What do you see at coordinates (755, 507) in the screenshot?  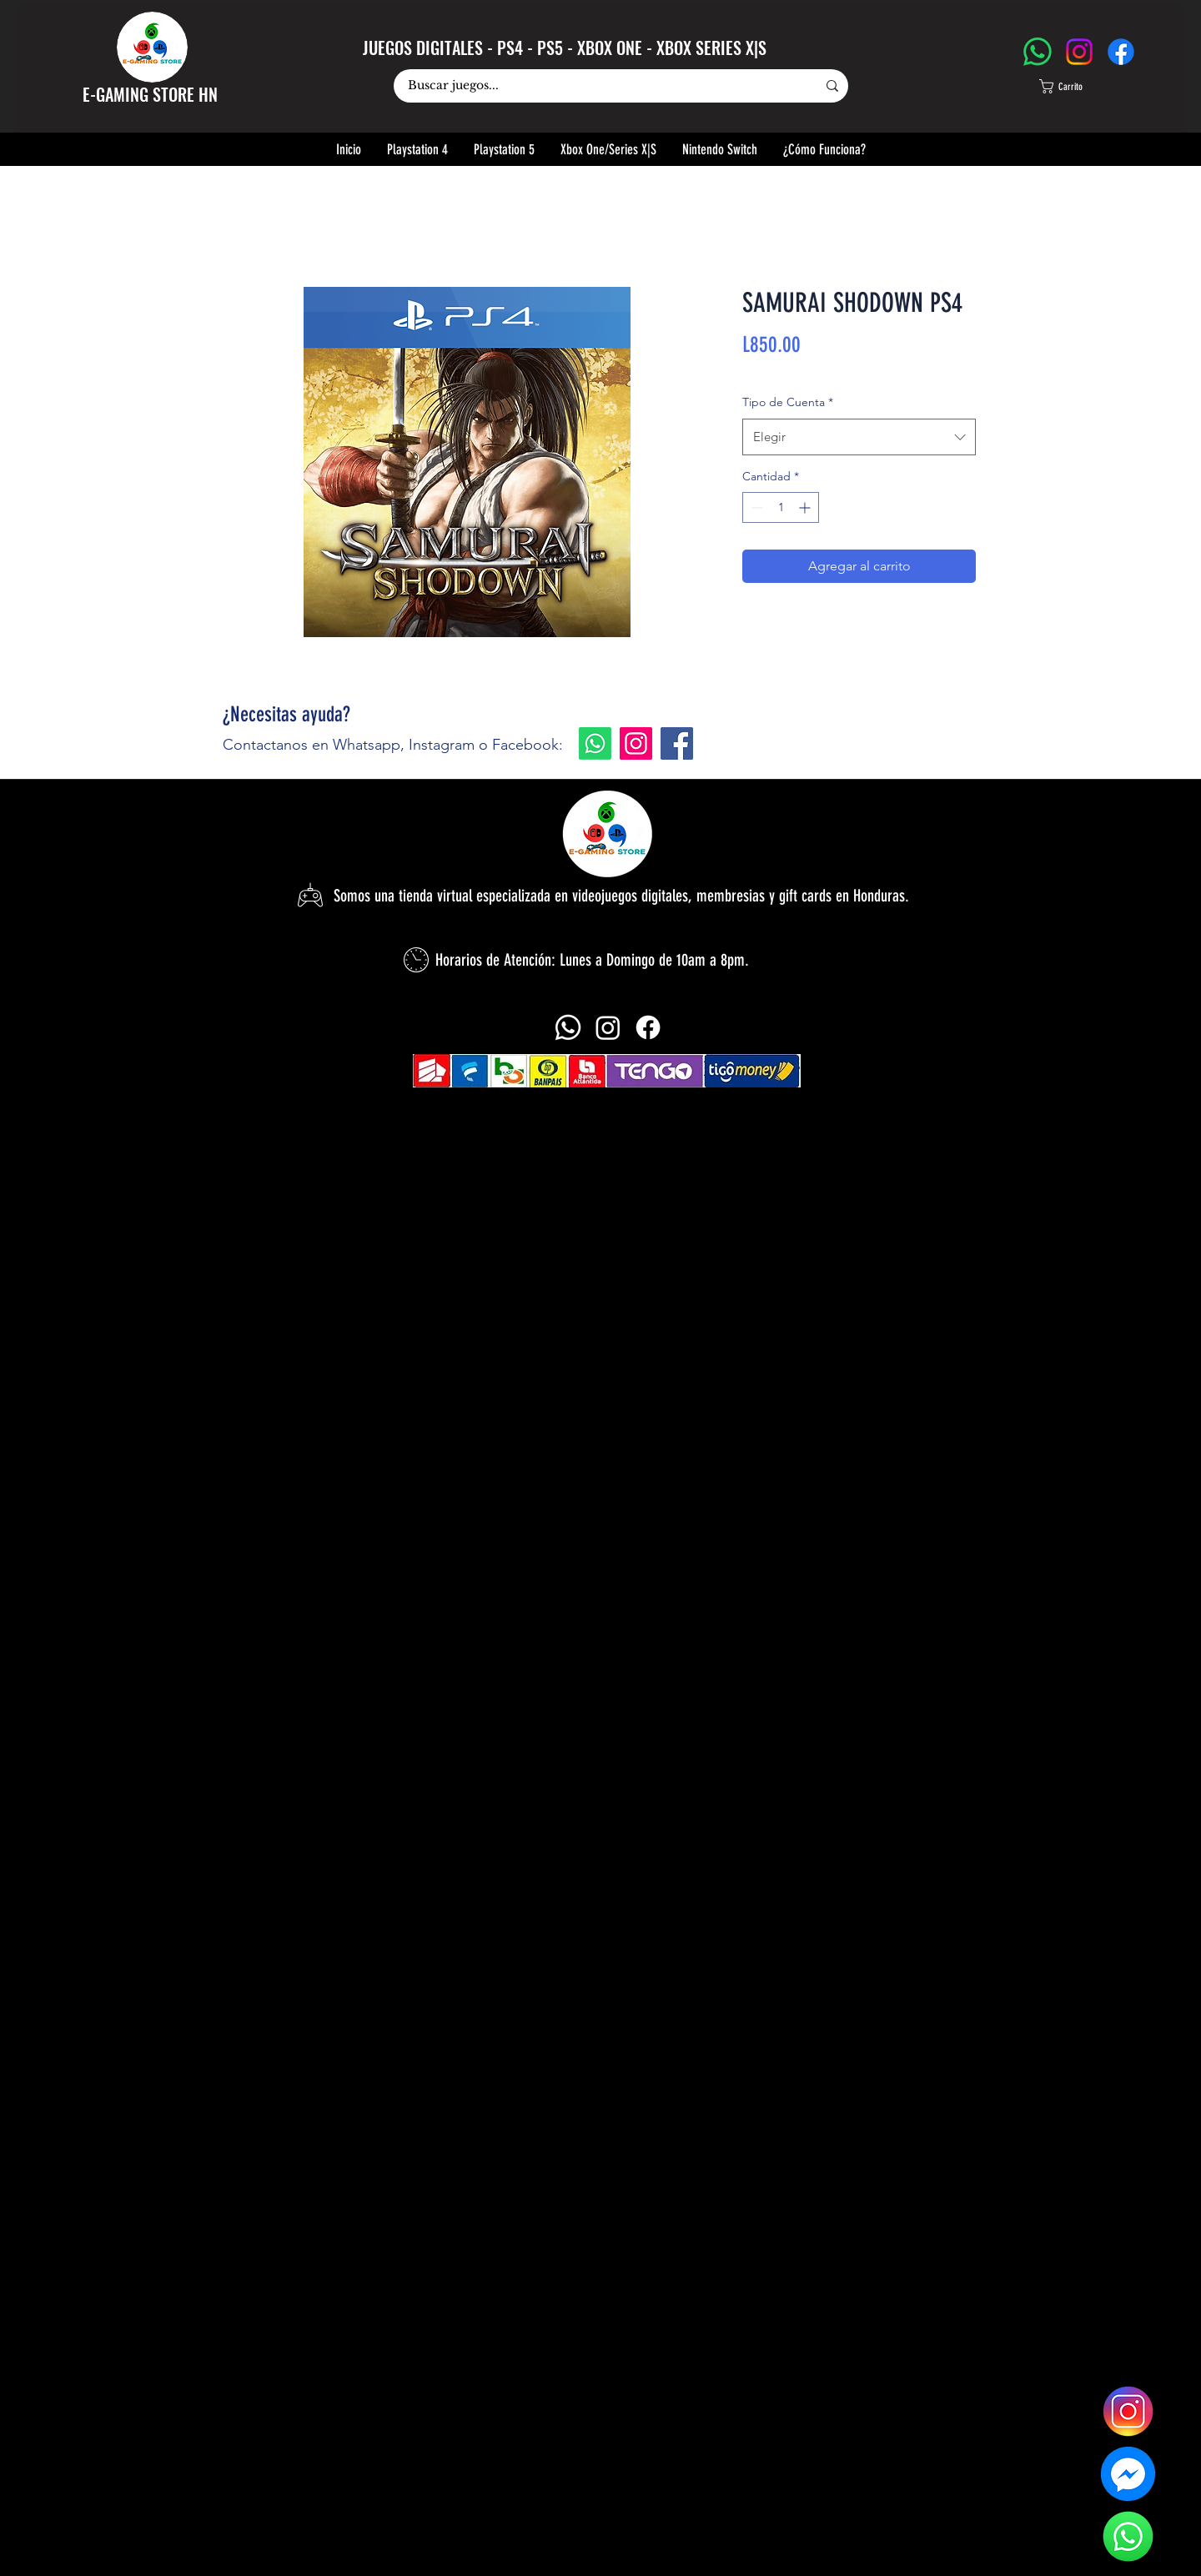 I see `[Decrement]` at bounding box center [755, 507].